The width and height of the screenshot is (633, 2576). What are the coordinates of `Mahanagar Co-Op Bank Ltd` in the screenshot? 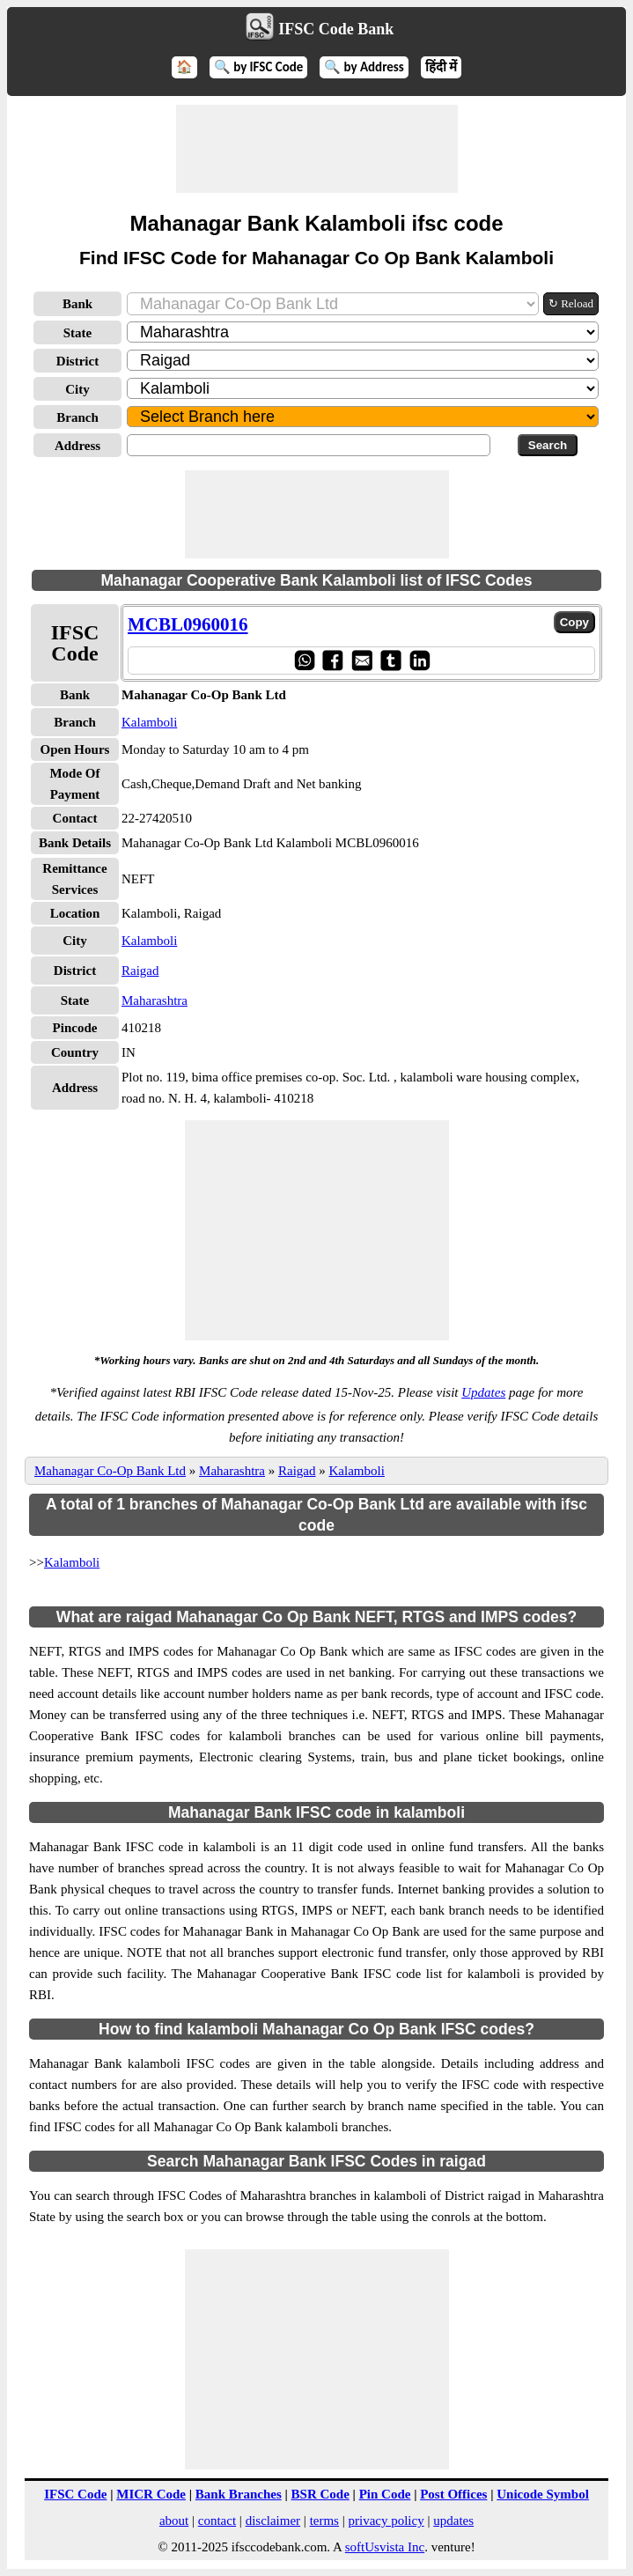 It's located at (110, 1471).